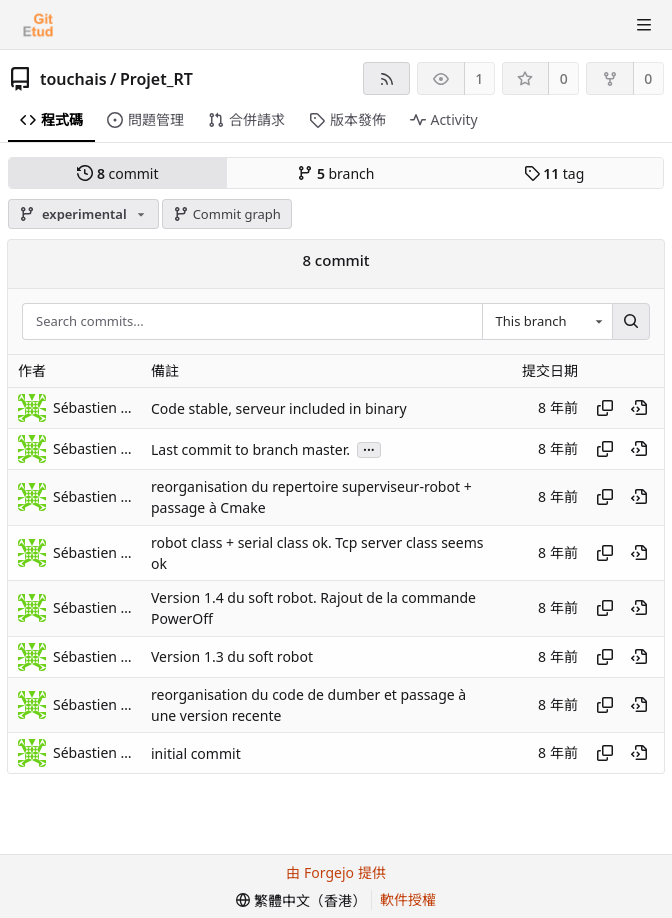  Describe the element at coordinates (250, 449) in the screenshot. I see `Last commit to branch master.` at that location.